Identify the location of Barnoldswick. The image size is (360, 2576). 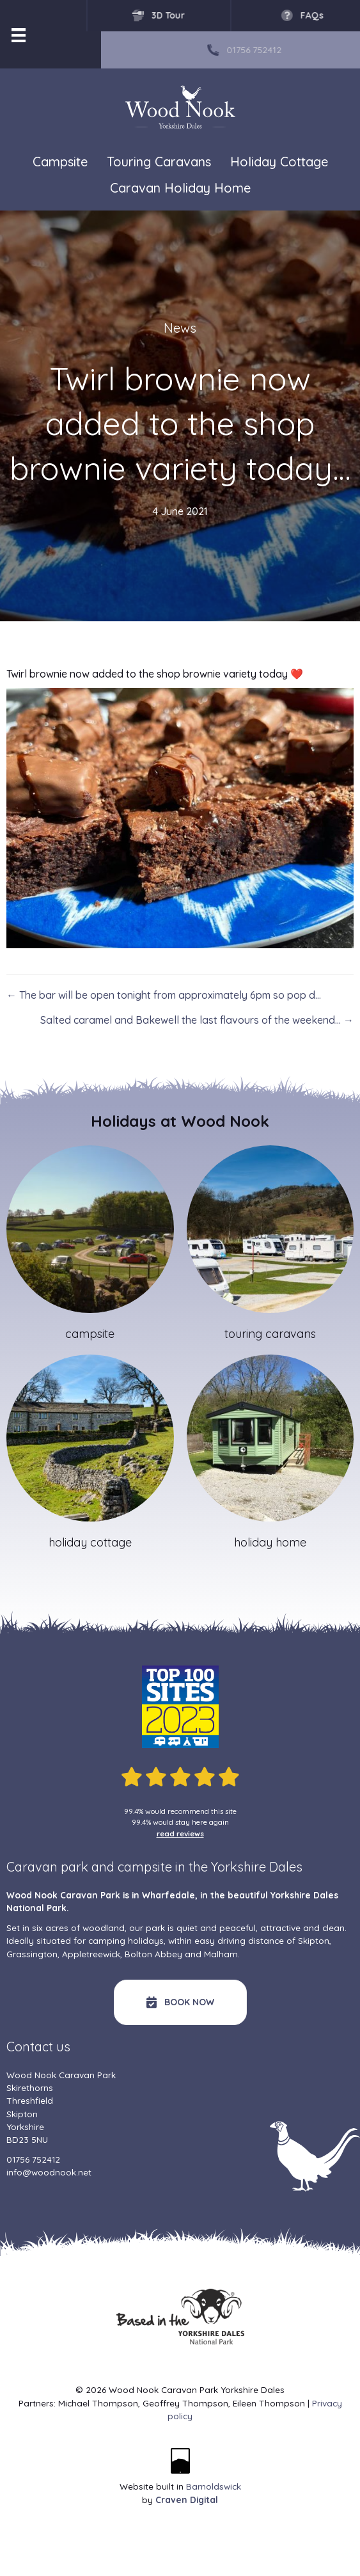
(213, 2486).